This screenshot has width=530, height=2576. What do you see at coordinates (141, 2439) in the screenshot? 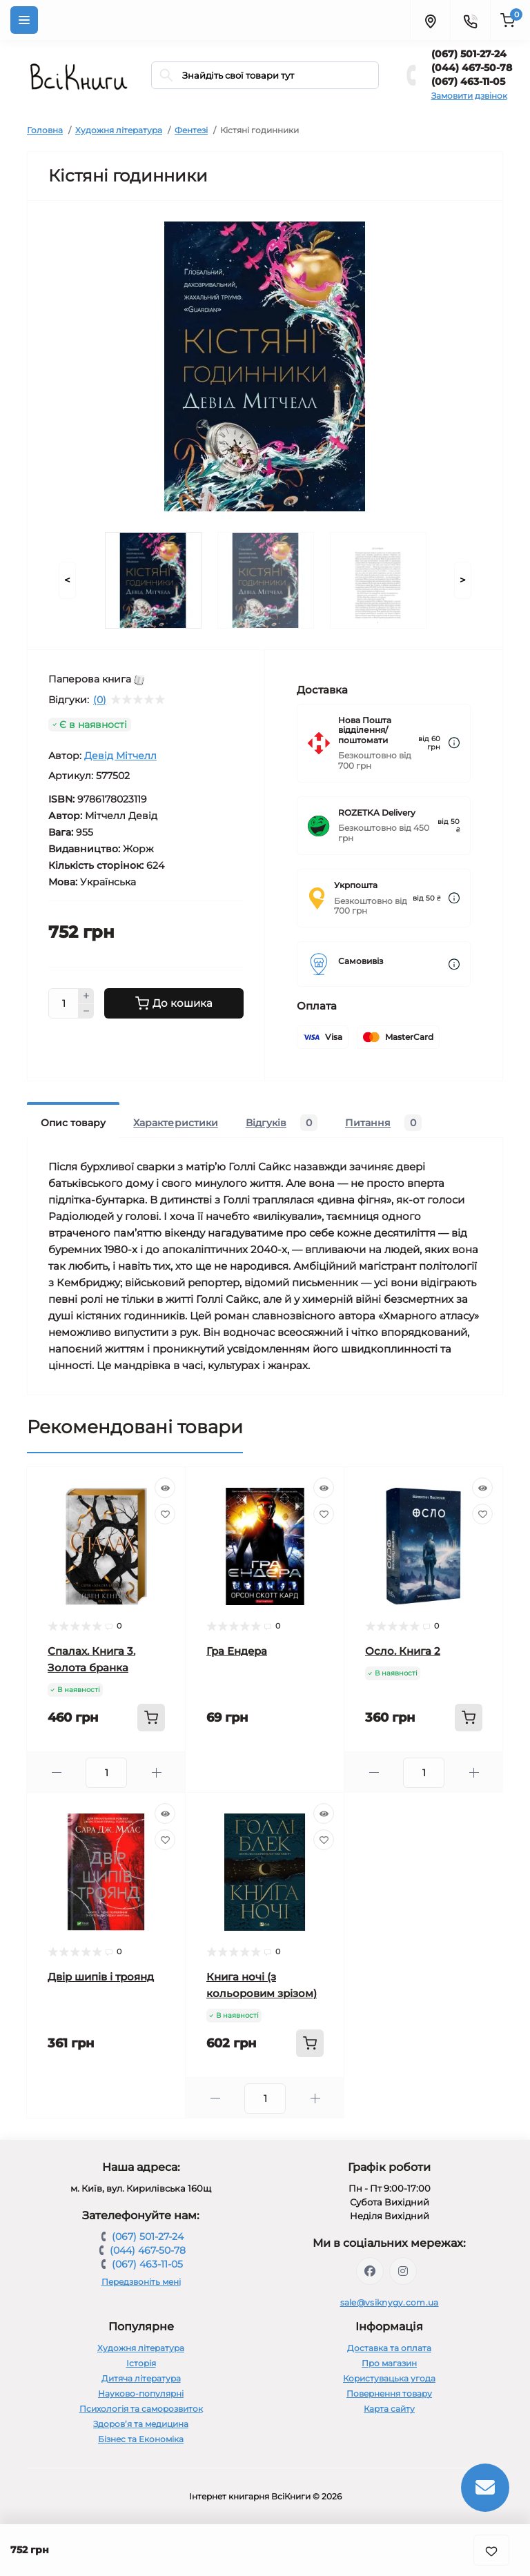
I see `Бізнес та Економіка` at bounding box center [141, 2439].